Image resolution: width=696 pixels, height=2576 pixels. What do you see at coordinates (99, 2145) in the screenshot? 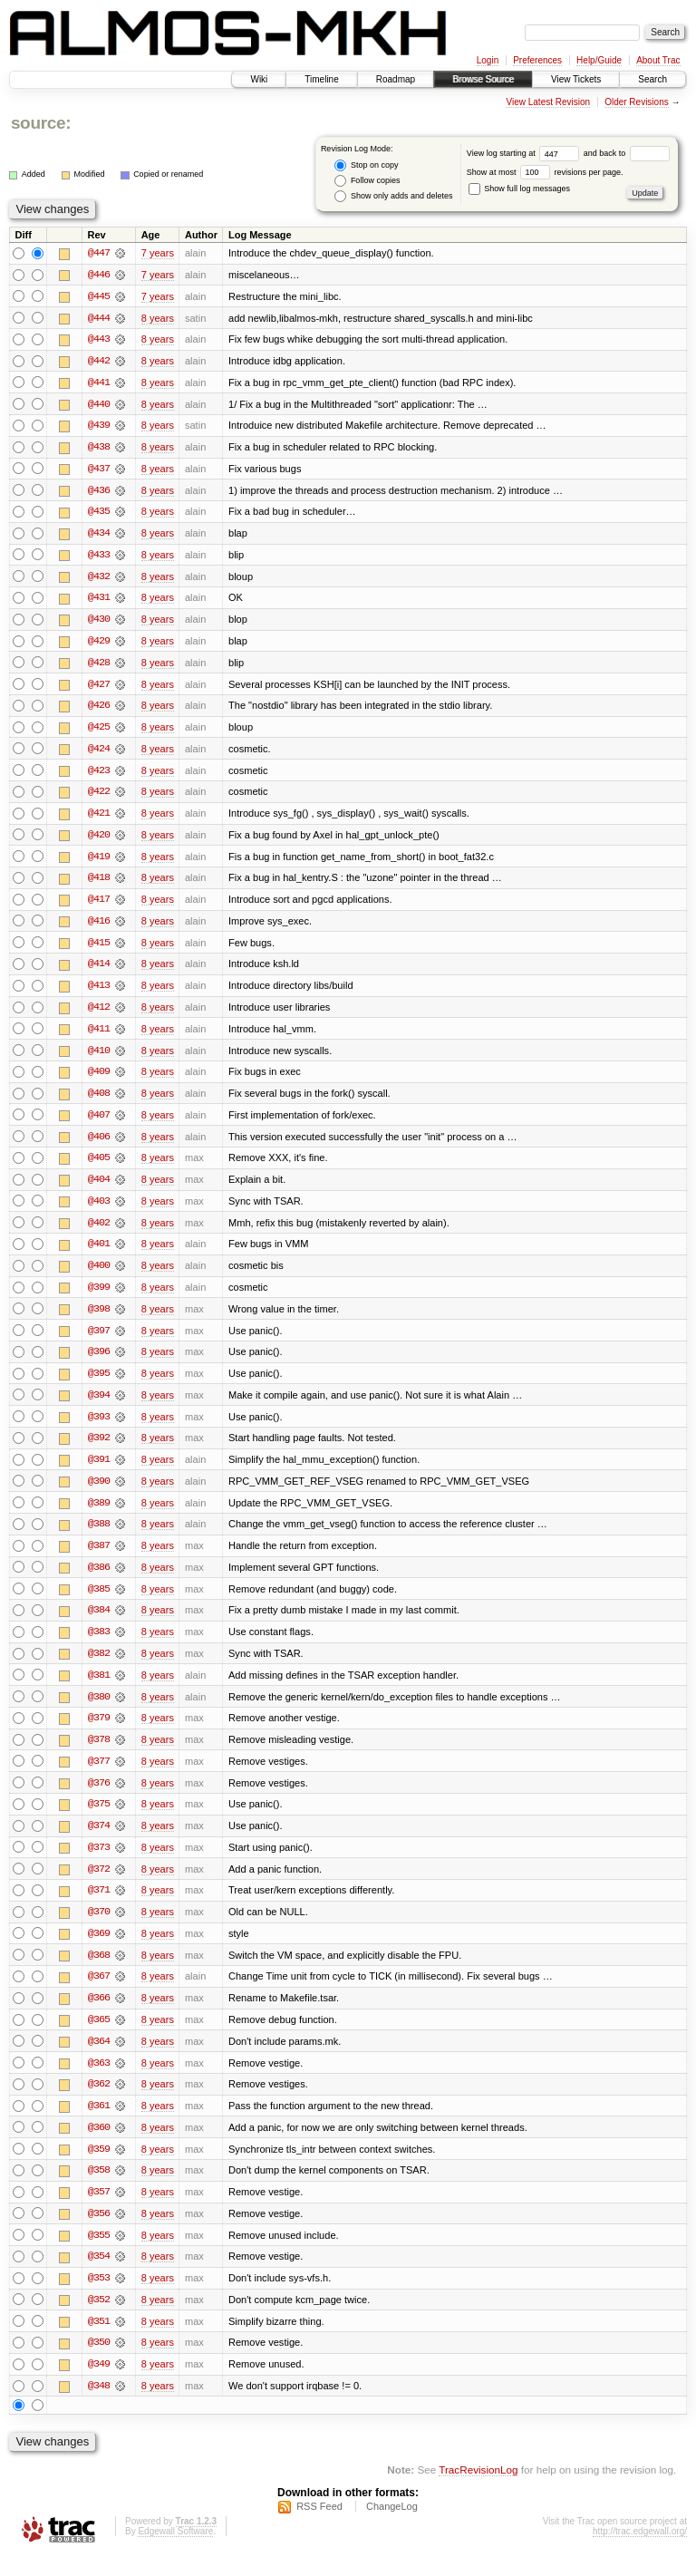
I see `@360` at bounding box center [99, 2145].